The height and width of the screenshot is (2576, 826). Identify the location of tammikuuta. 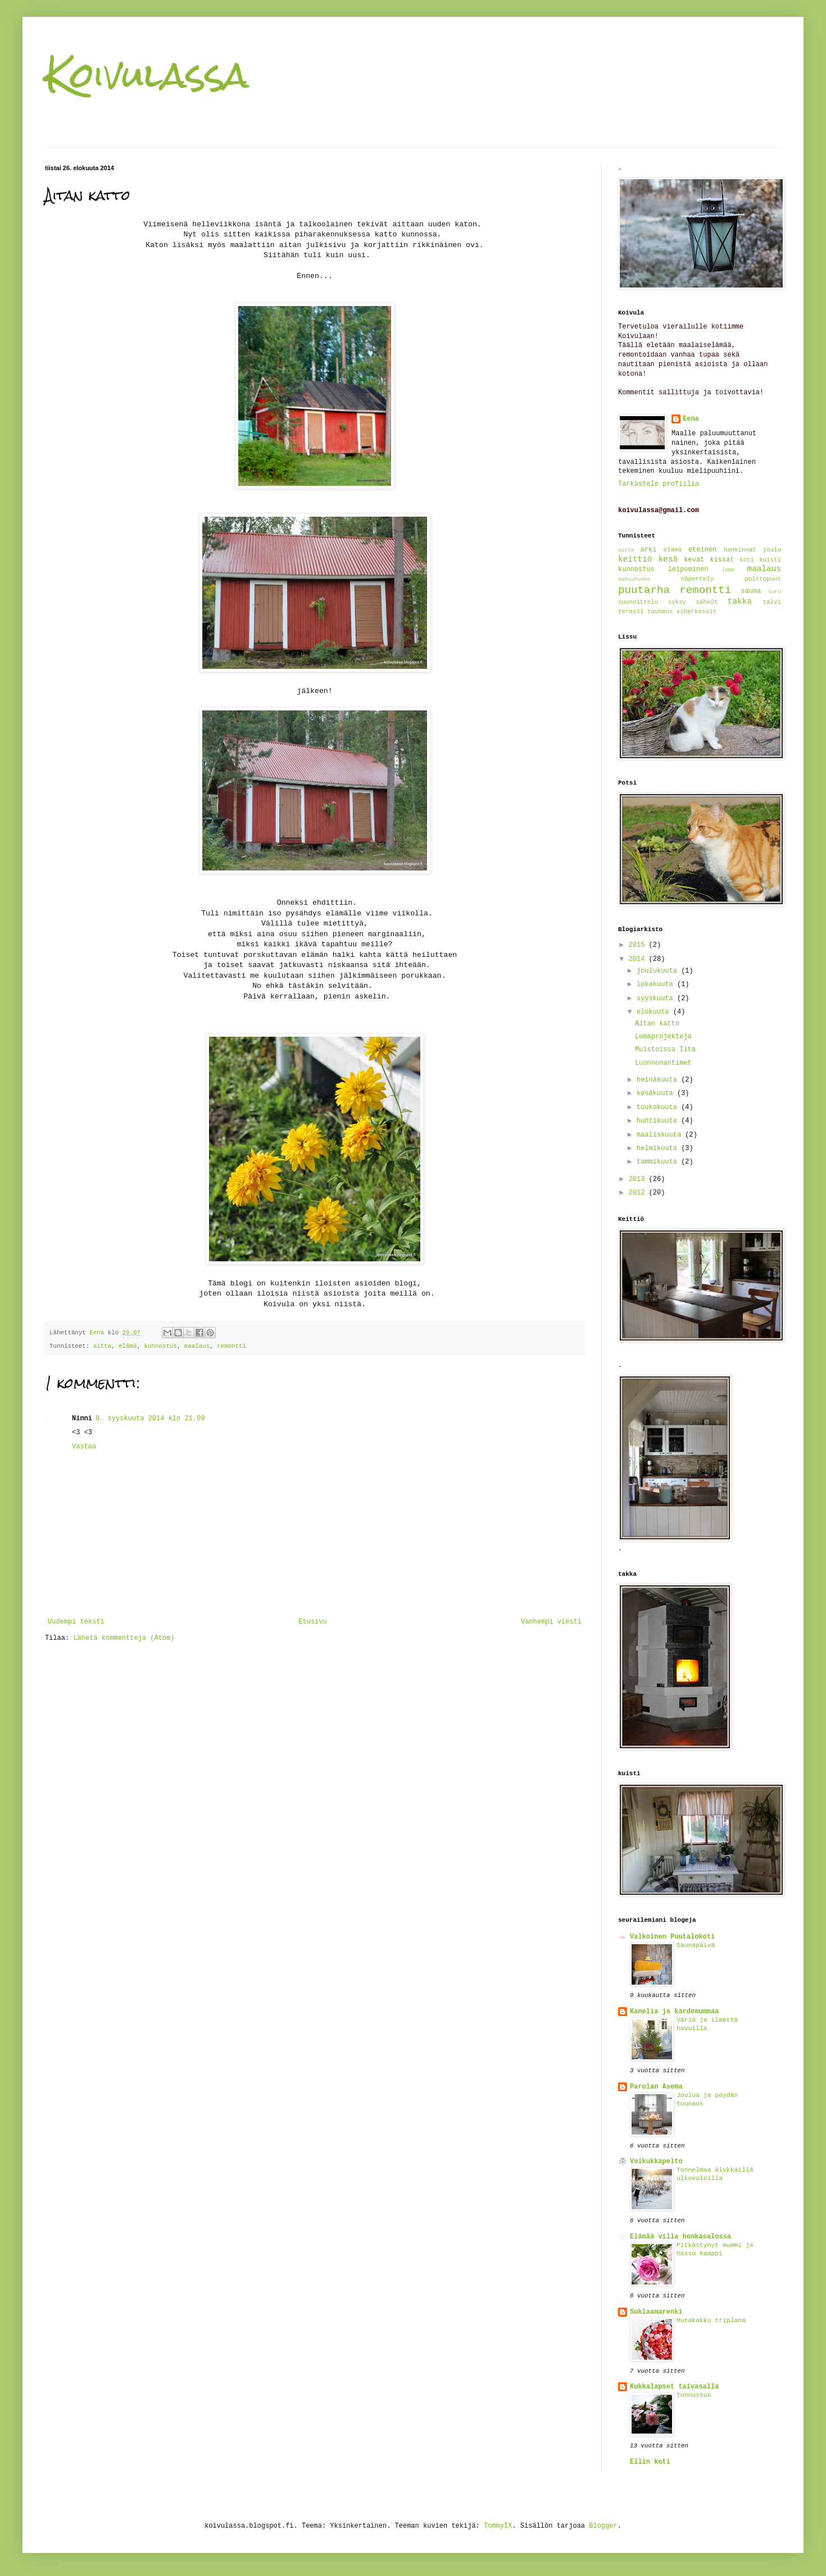
(659, 1162).